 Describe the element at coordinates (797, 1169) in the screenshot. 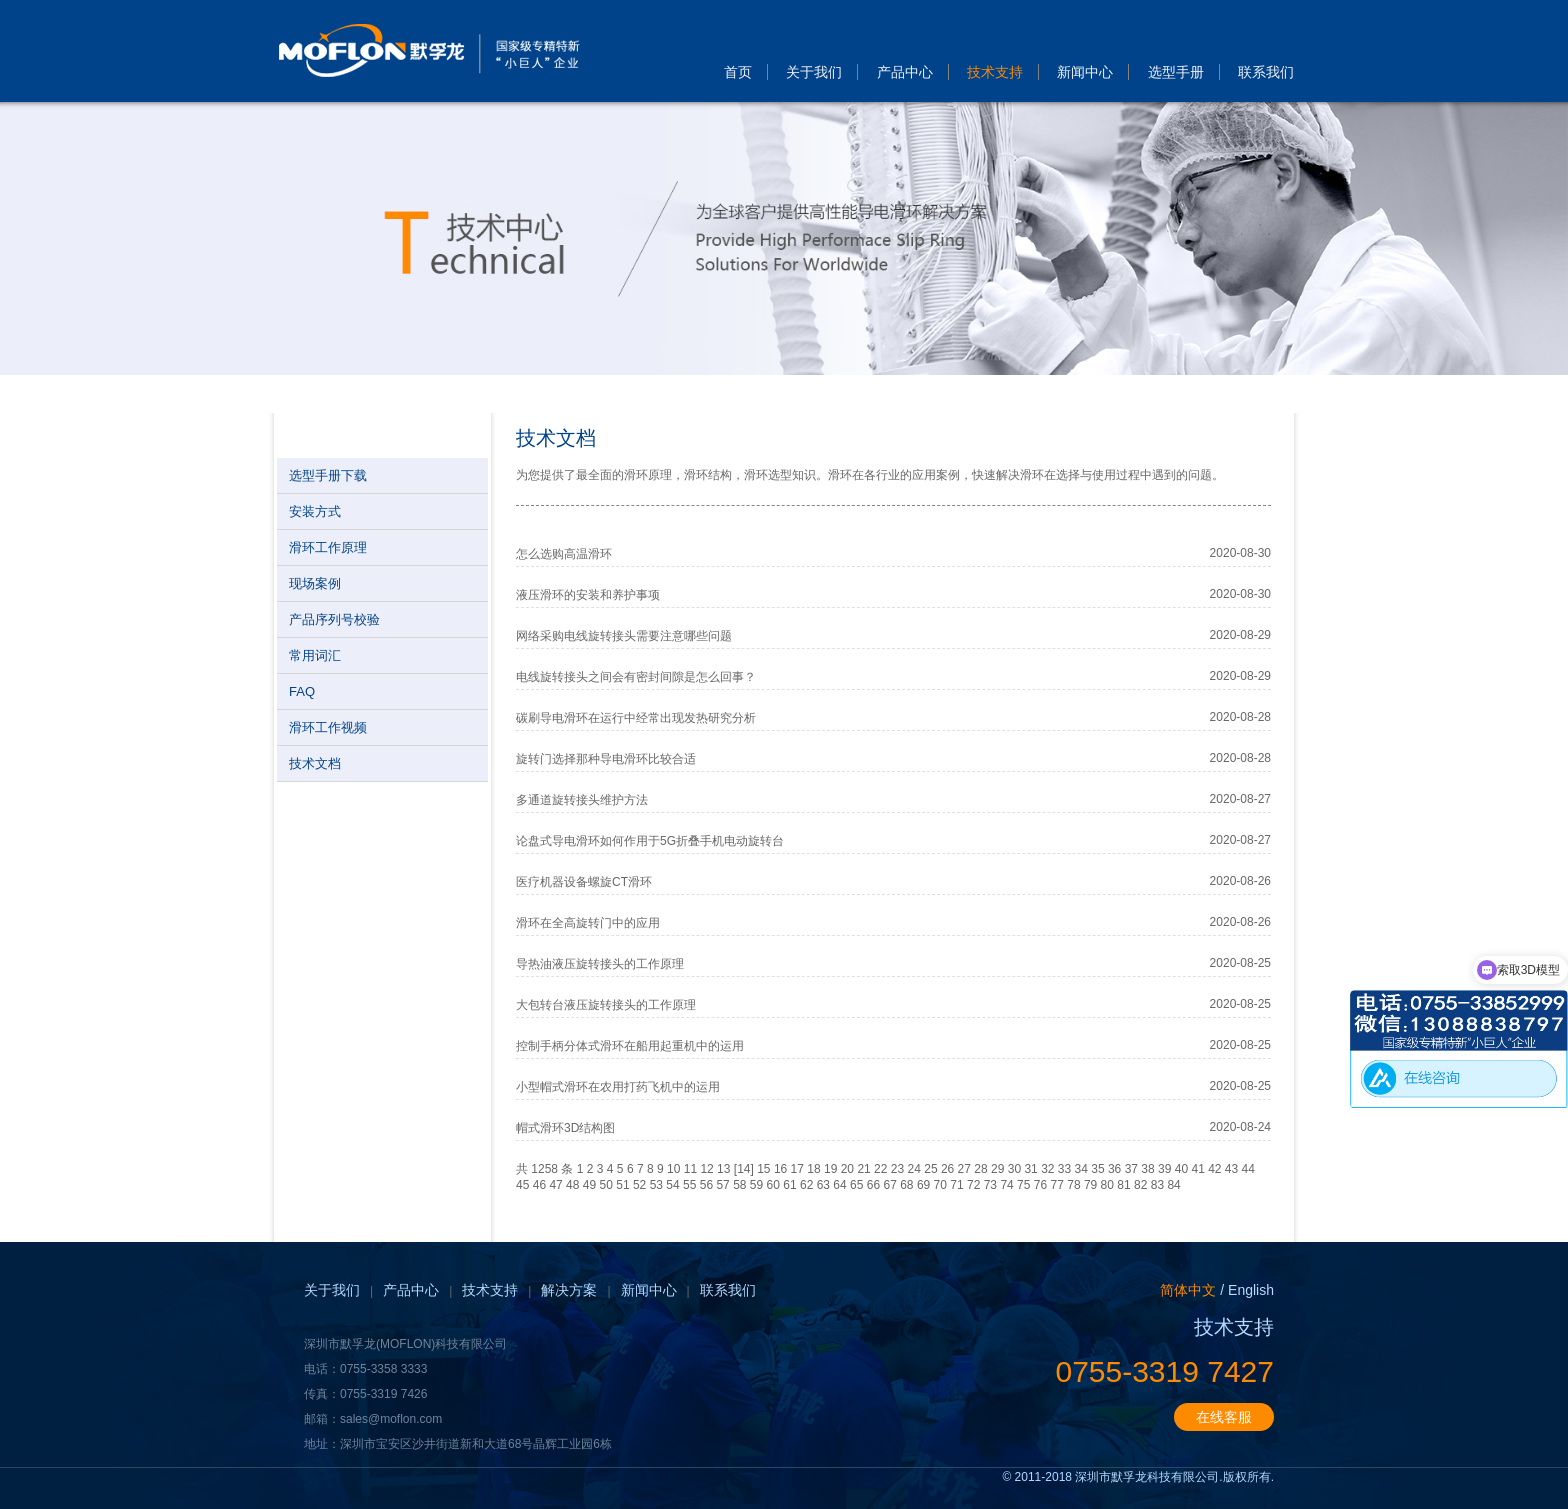

I see `17` at that location.